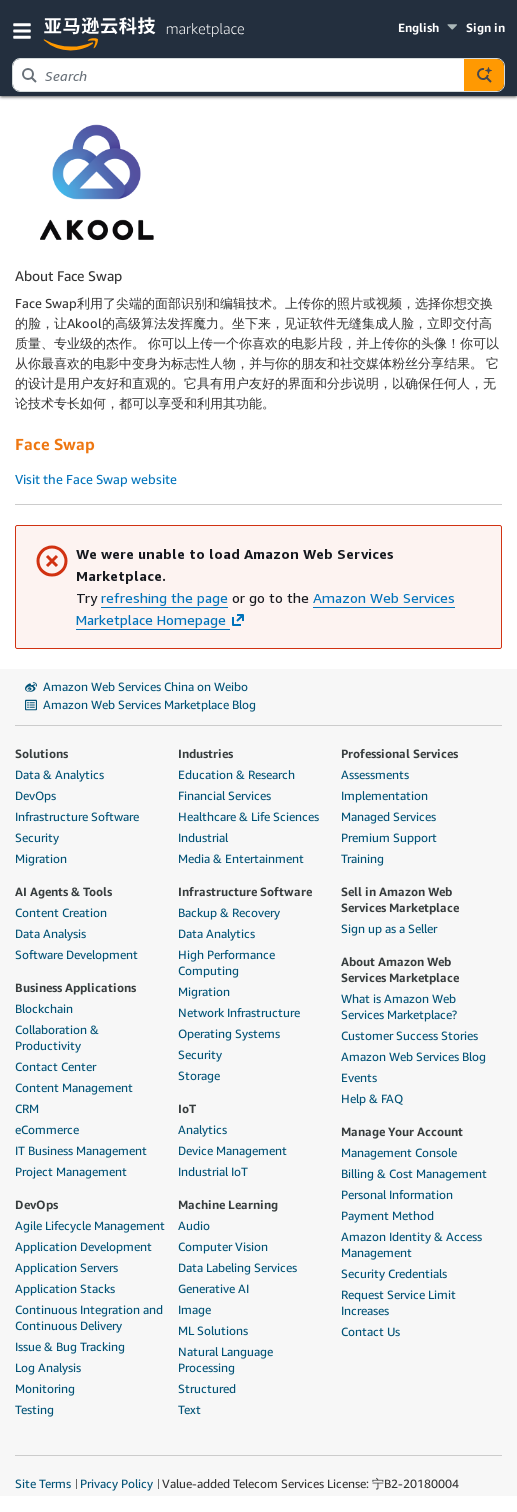 The width and height of the screenshot is (517, 1512). Describe the element at coordinates (397, 1194) in the screenshot. I see `Personal Information` at that location.